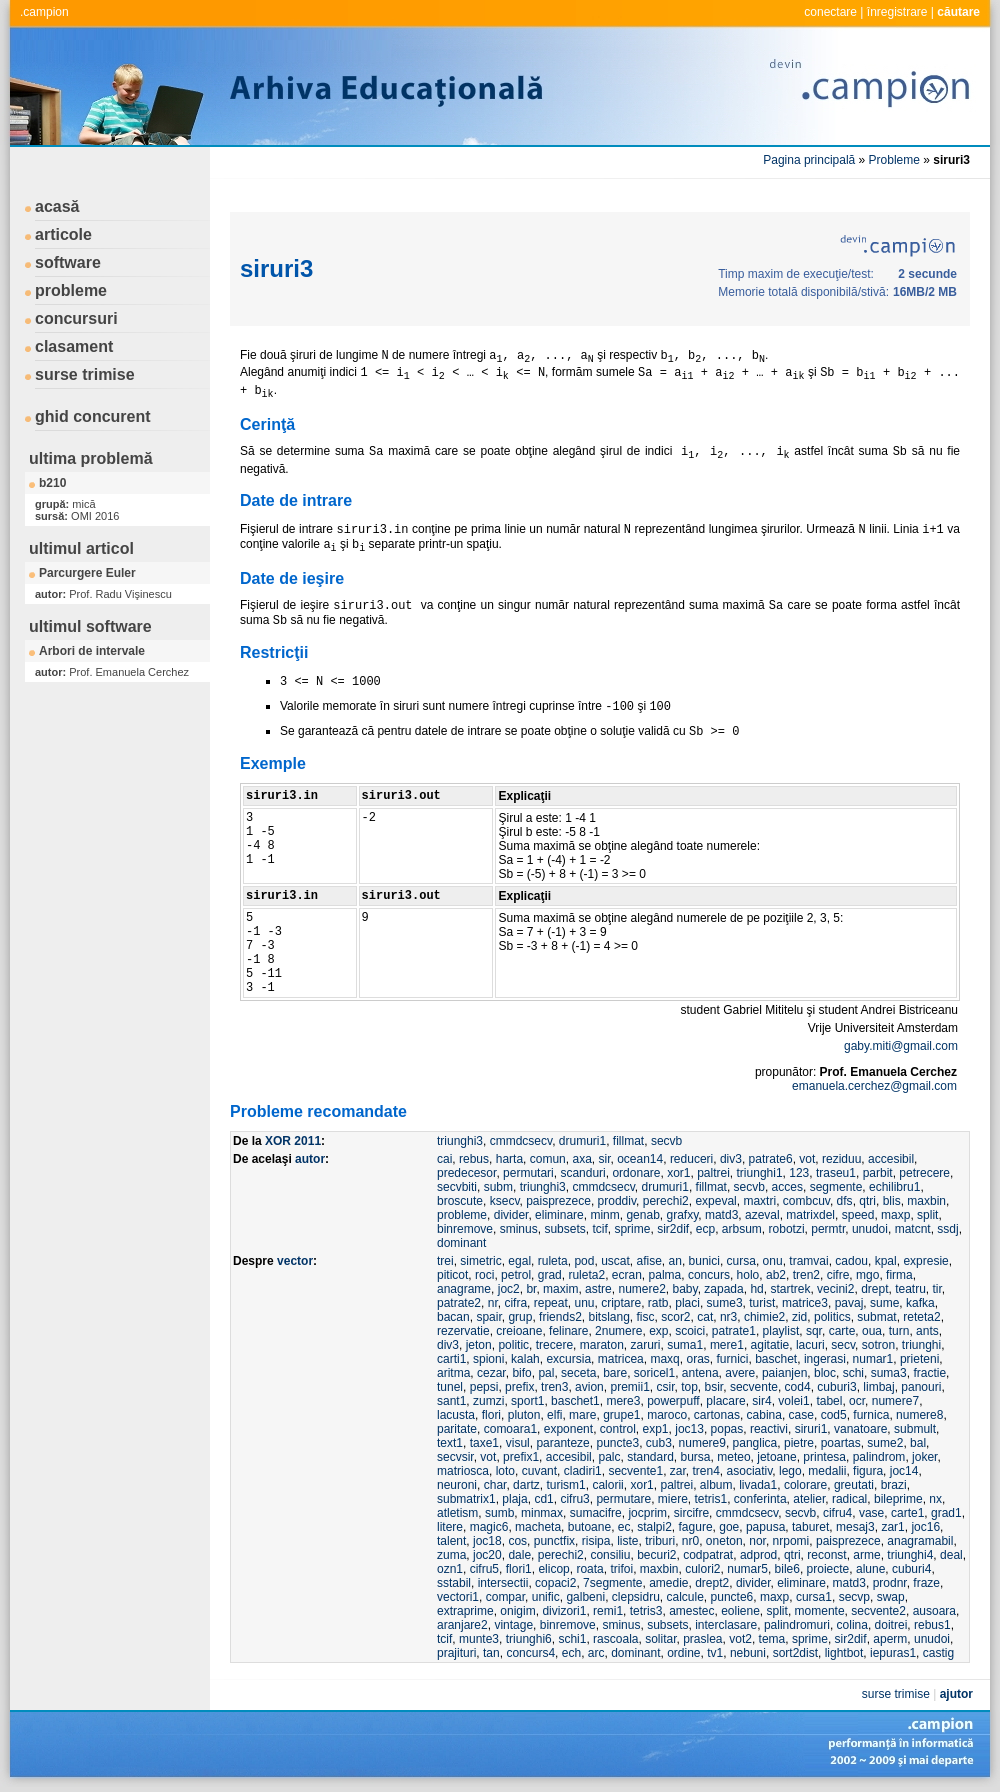  What do you see at coordinates (484, 1443) in the screenshot?
I see `taxe1` at bounding box center [484, 1443].